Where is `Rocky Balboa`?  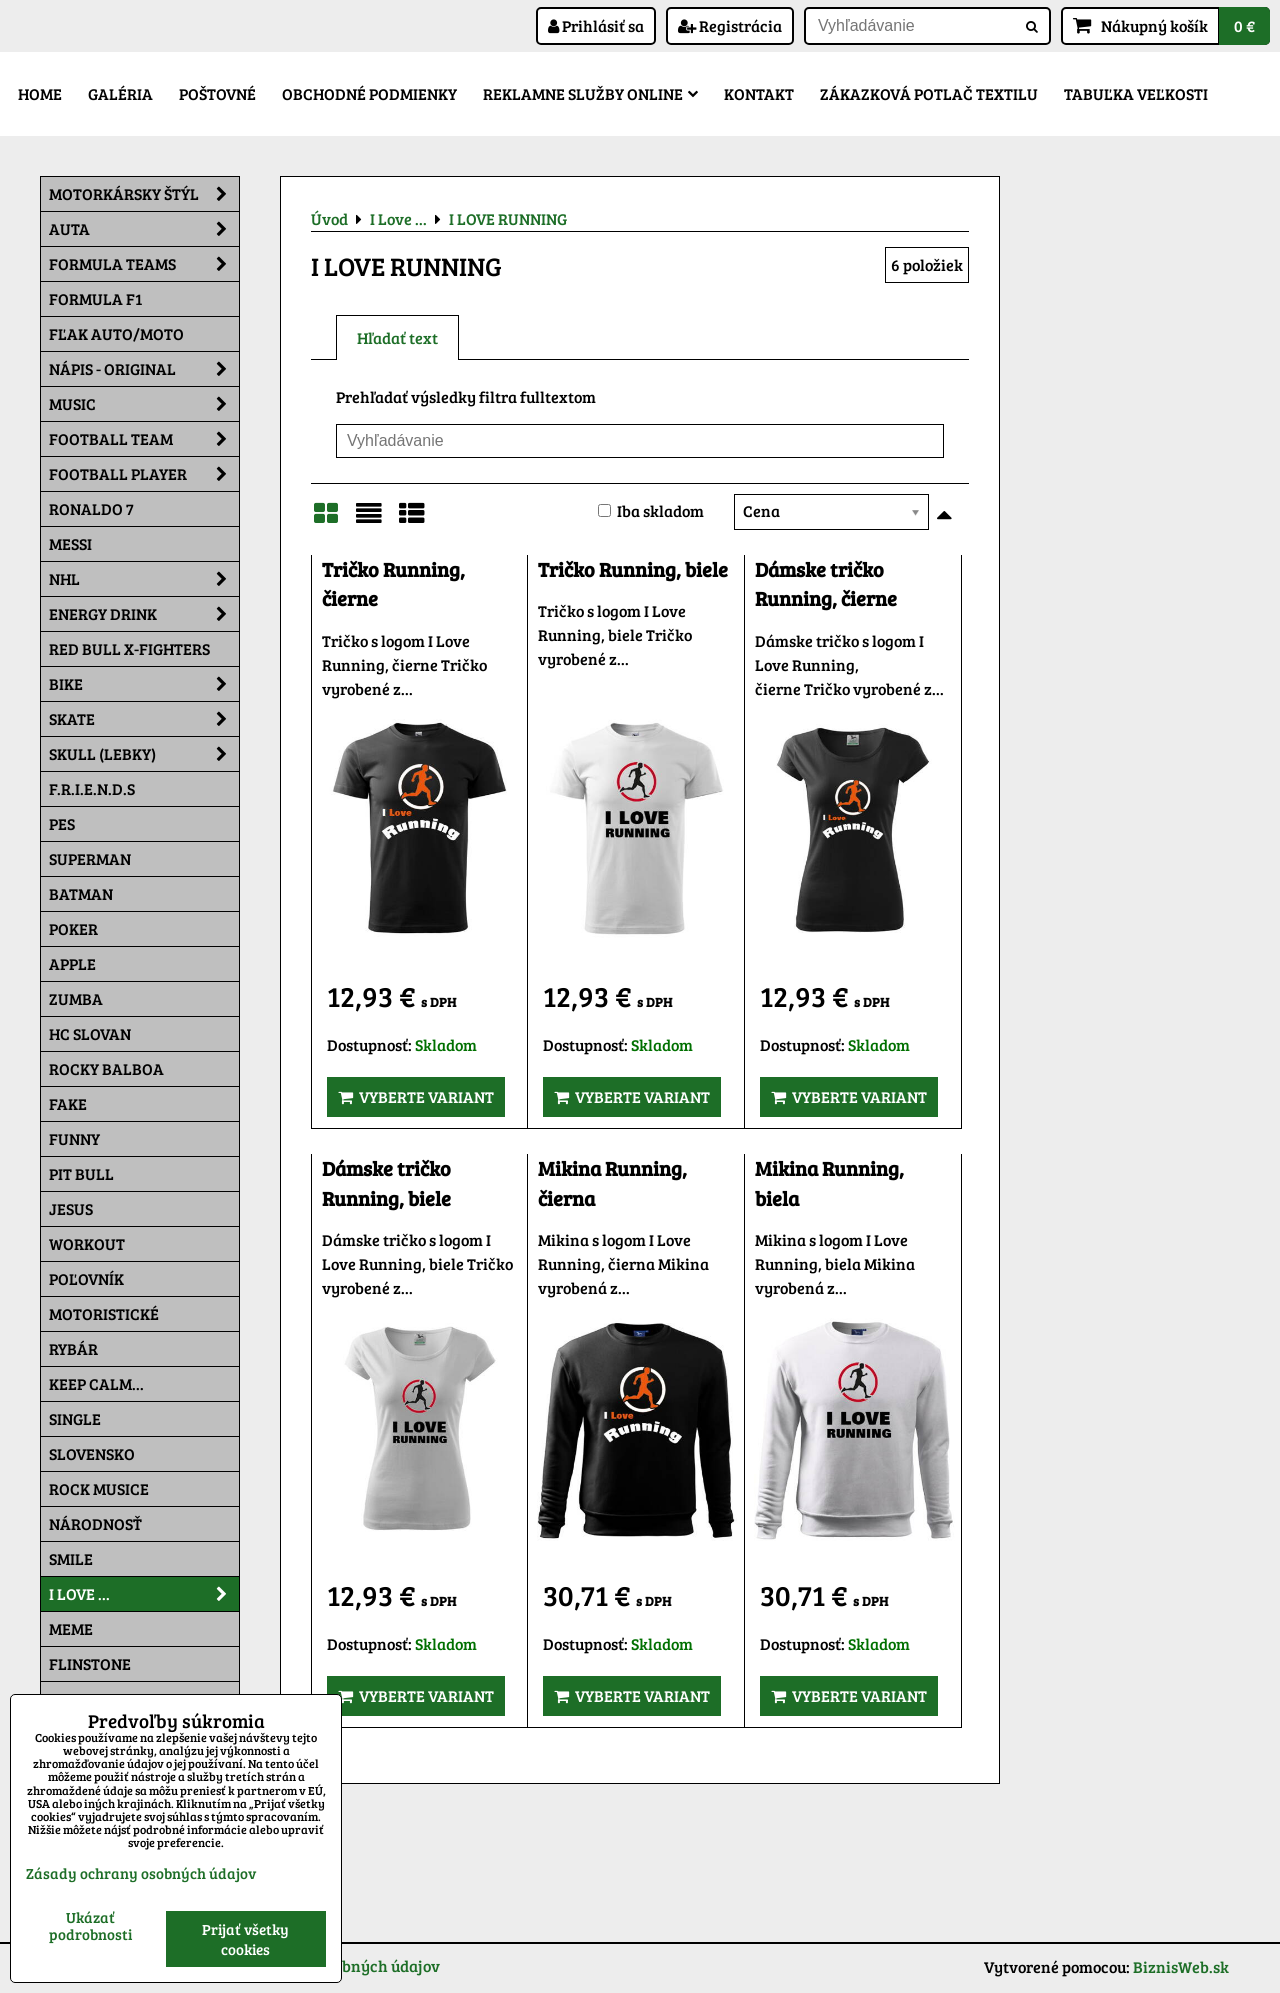 Rocky Balboa is located at coordinates (106, 1068).